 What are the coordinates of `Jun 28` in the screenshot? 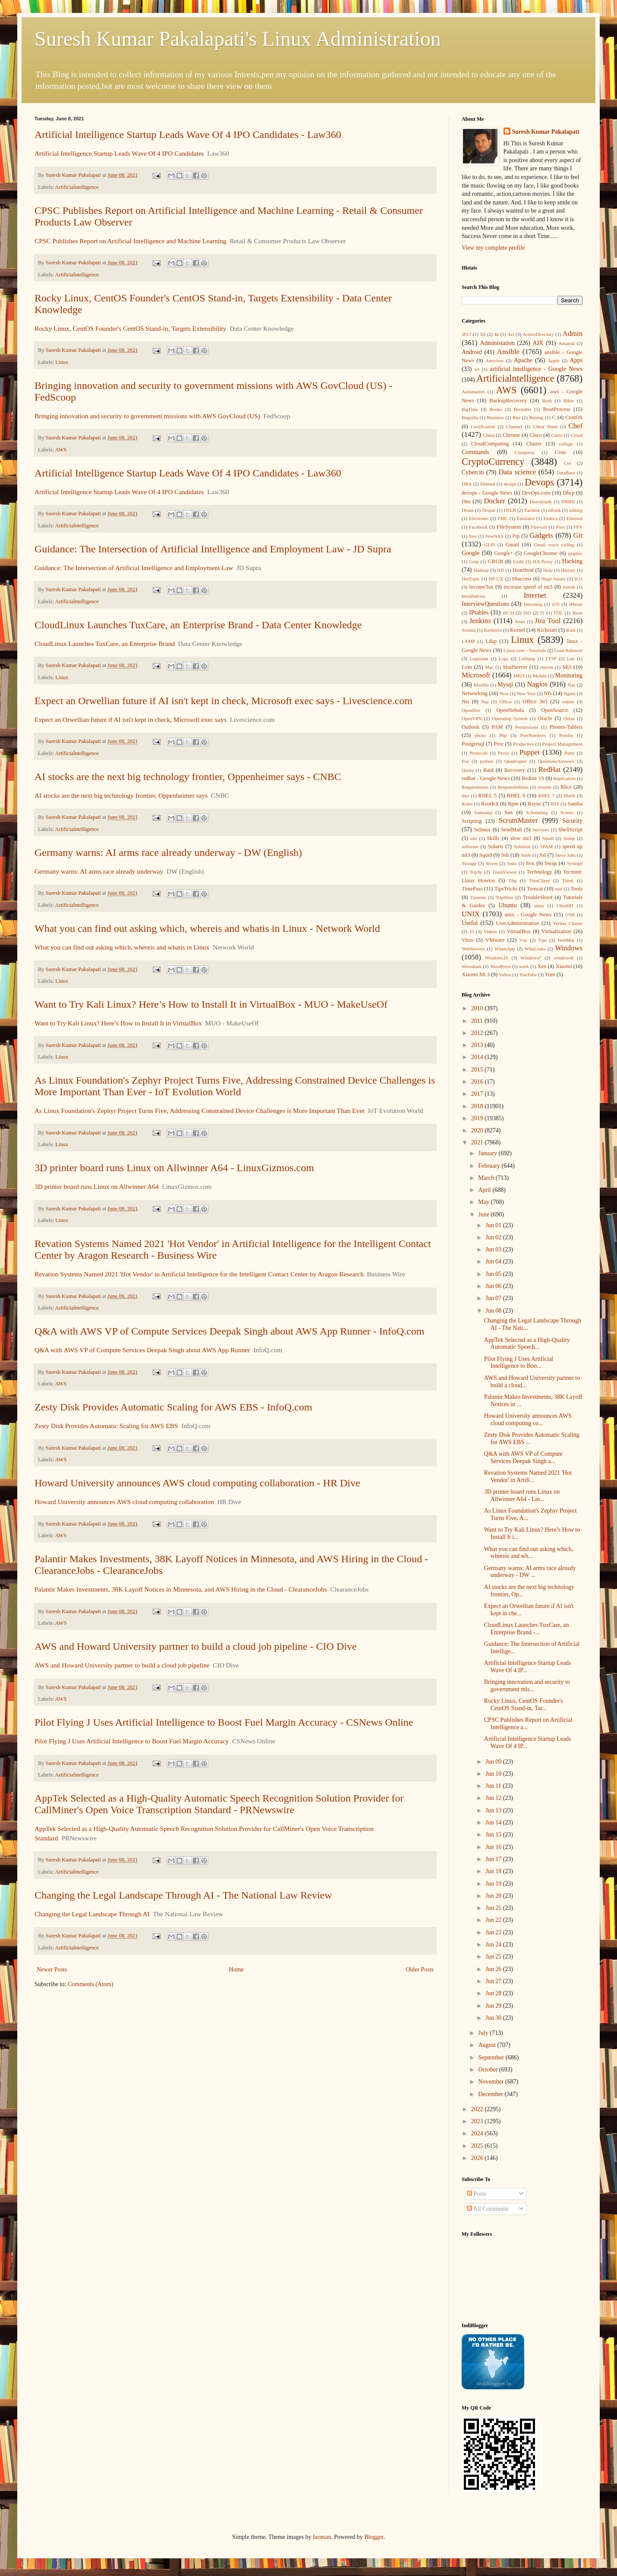 It's located at (494, 1993).